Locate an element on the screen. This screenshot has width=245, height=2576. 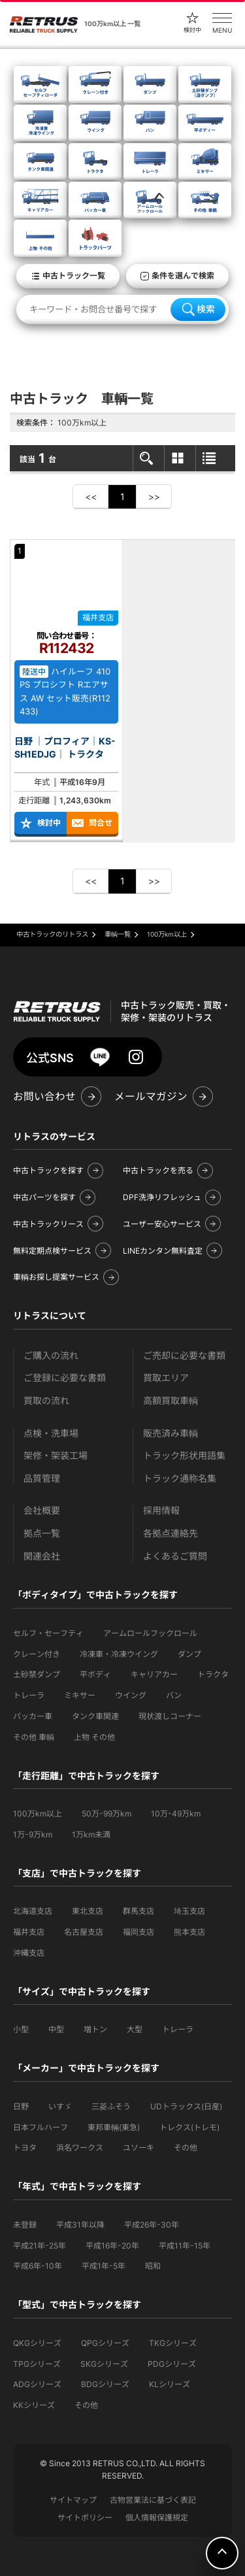
拠点一覧 is located at coordinates (42, 1533).